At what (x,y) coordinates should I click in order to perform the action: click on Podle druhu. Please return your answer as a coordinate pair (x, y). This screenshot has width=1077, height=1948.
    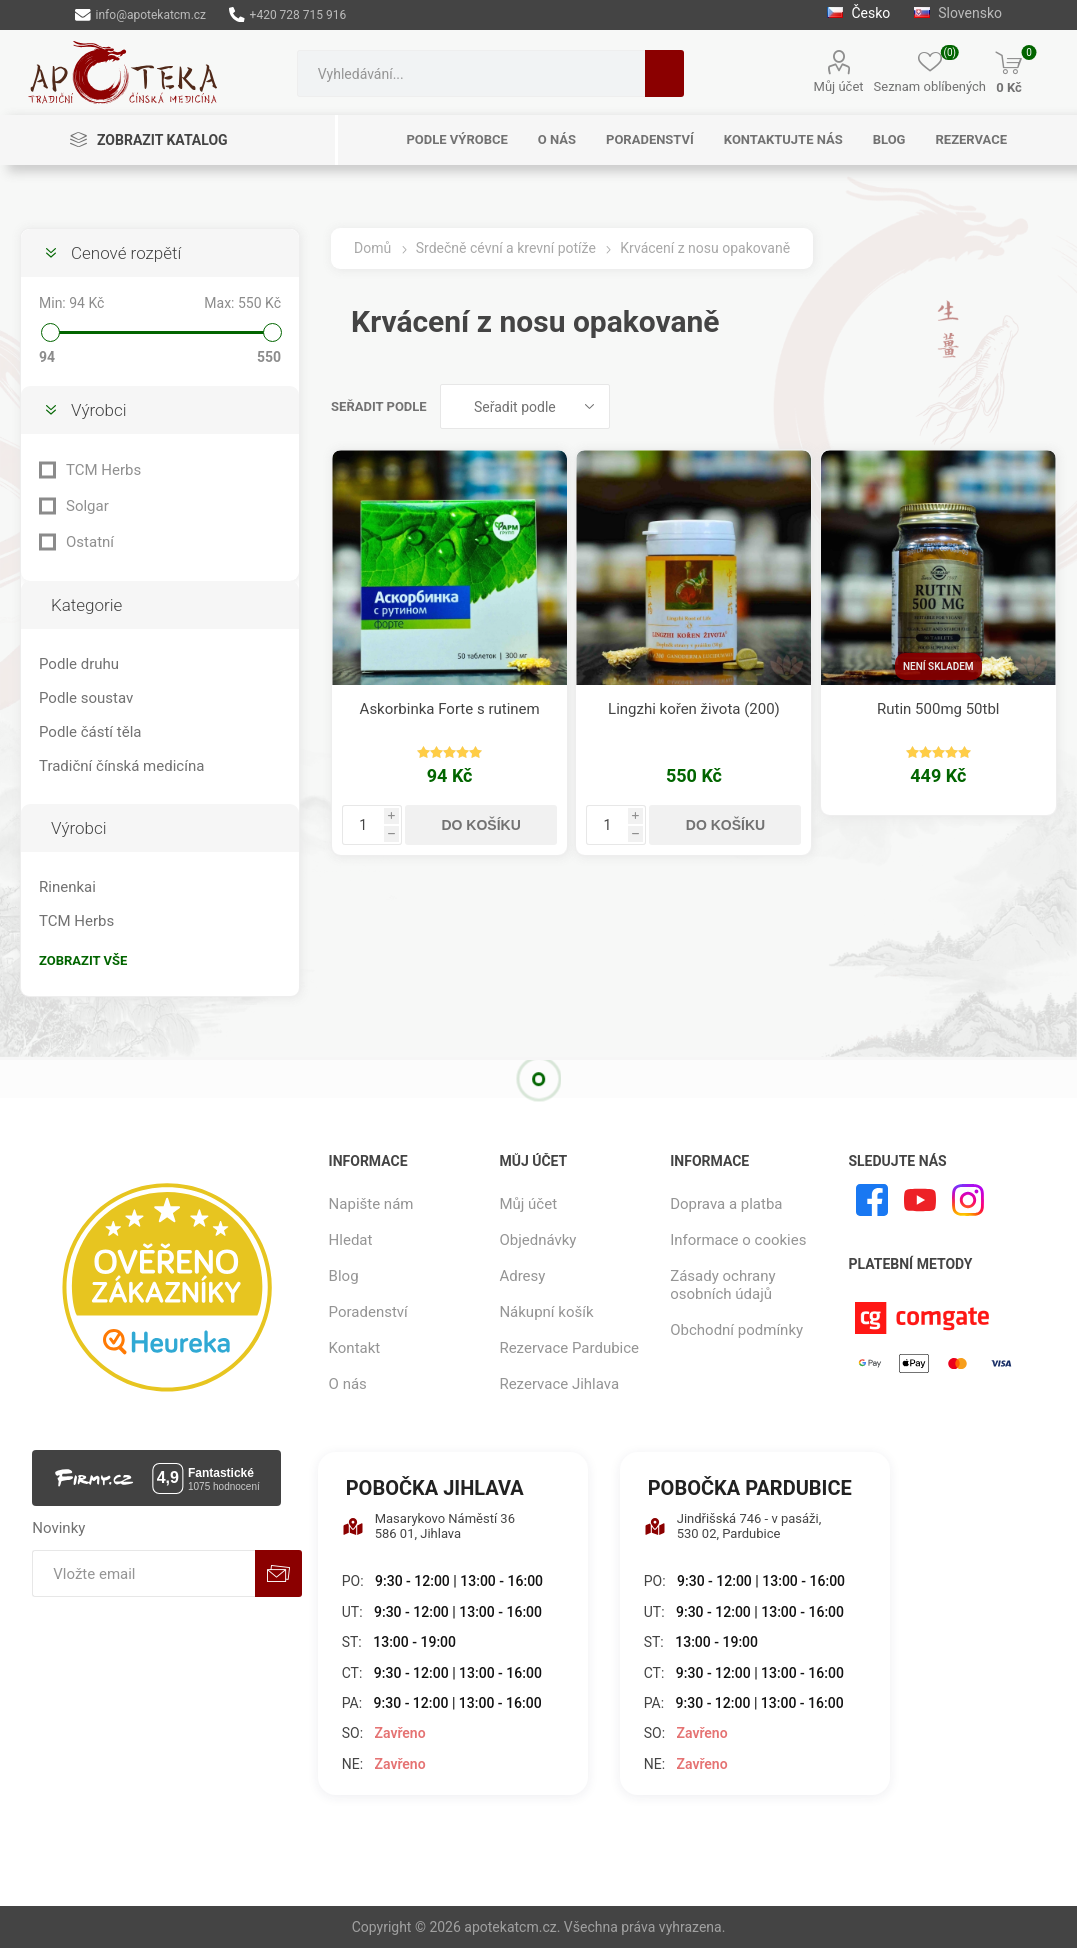
    Looking at the image, I should click on (79, 664).